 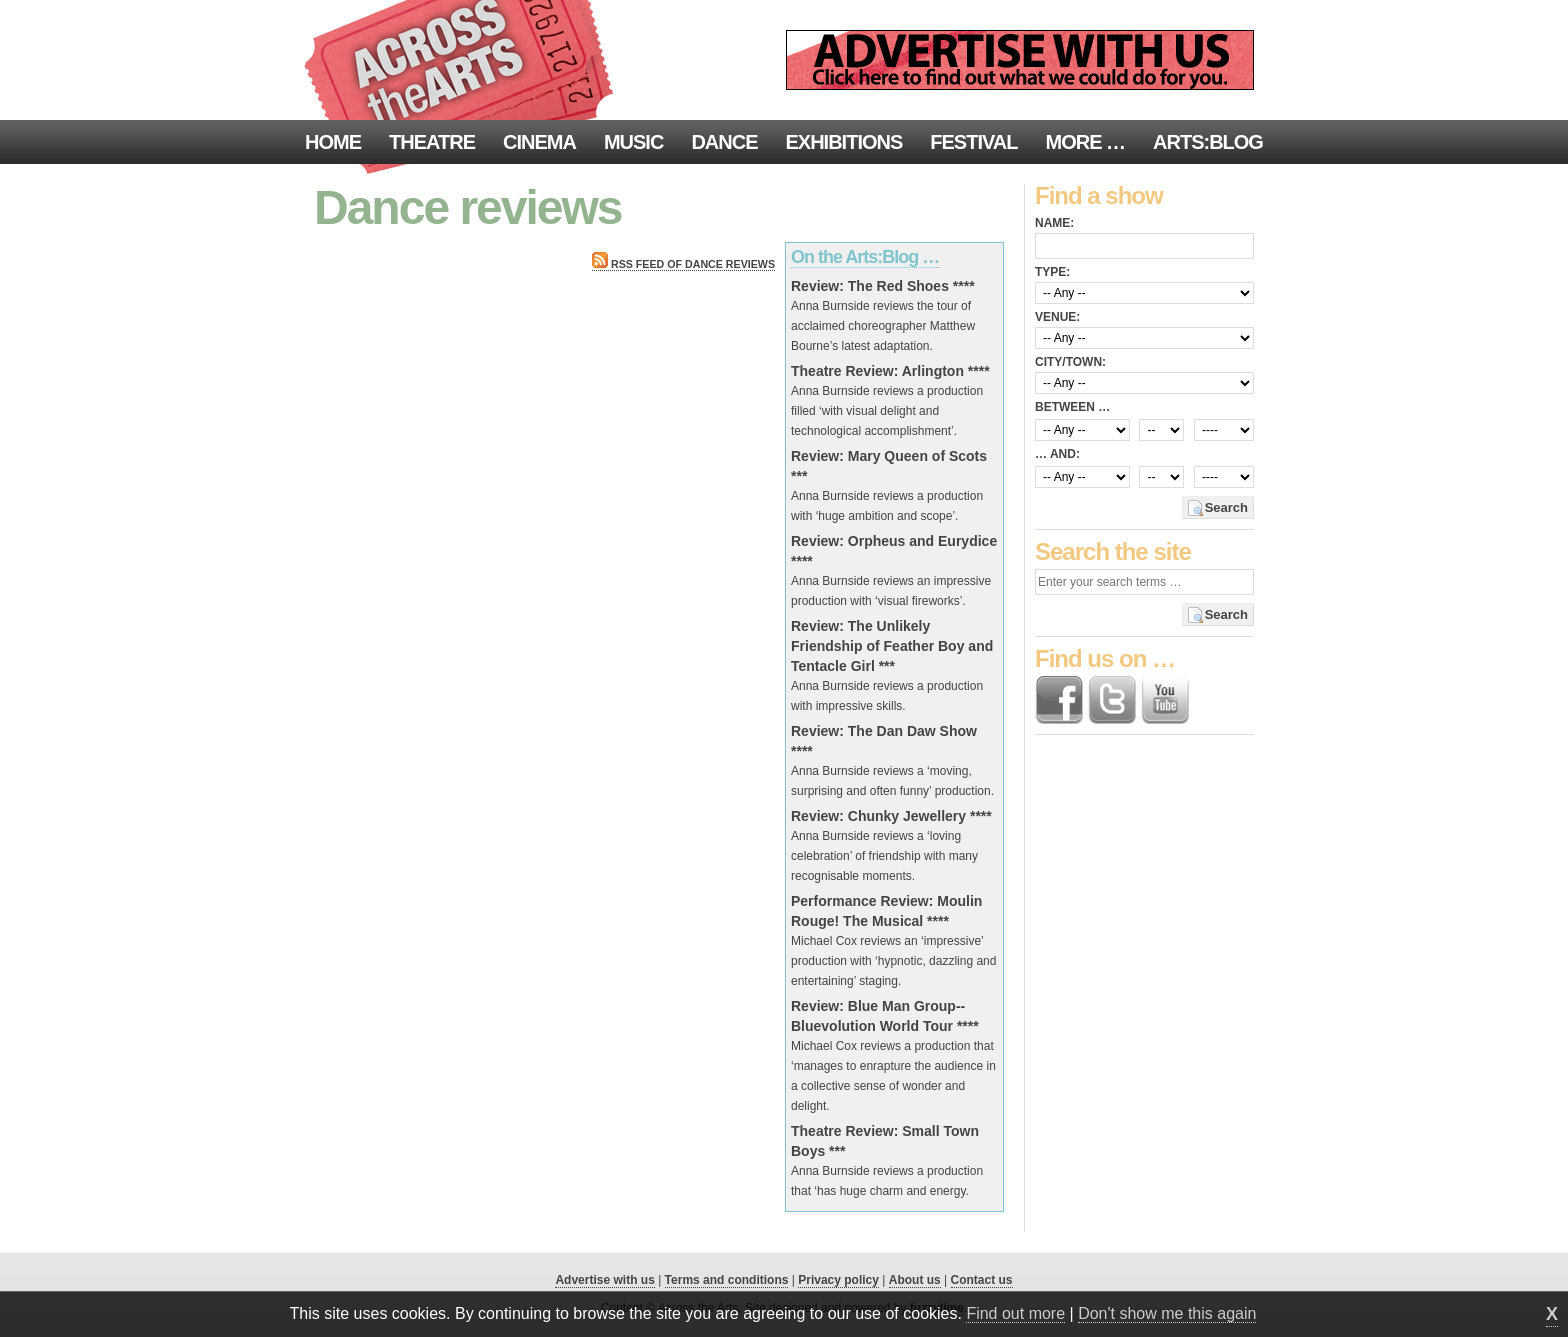 I want to click on Contact us, so click(x=982, y=1280).